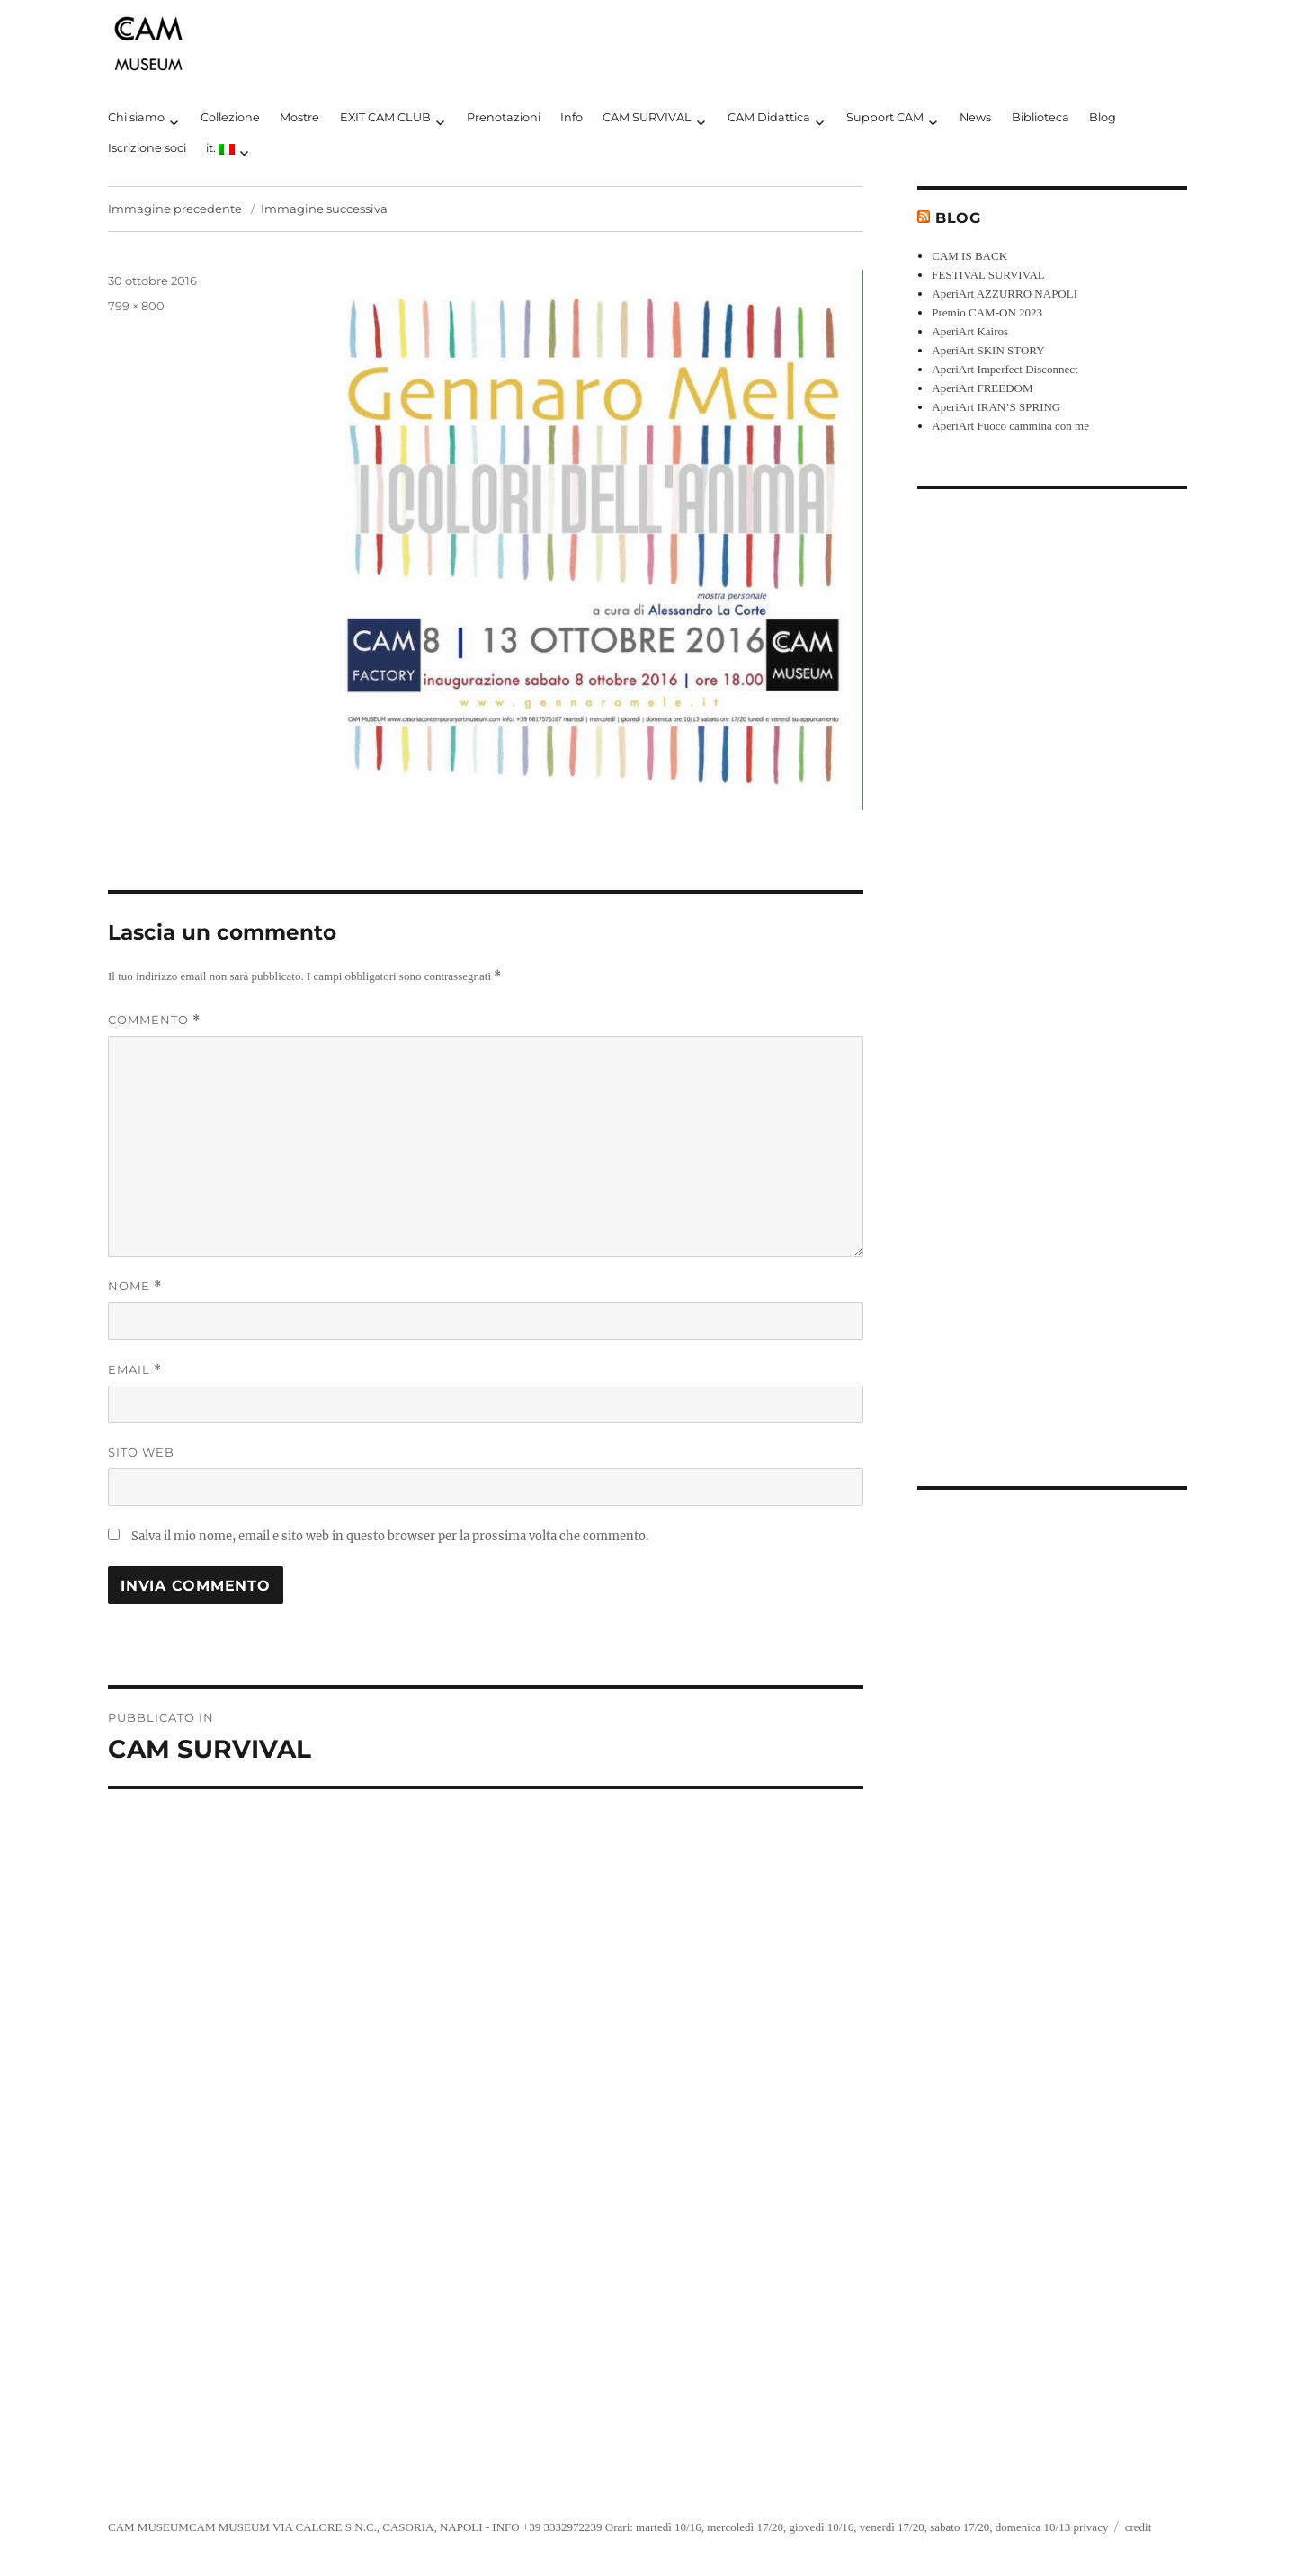  What do you see at coordinates (988, 350) in the screenshot?
I see `AperiArt SKIN STORY` at bounding box center [988, 350].